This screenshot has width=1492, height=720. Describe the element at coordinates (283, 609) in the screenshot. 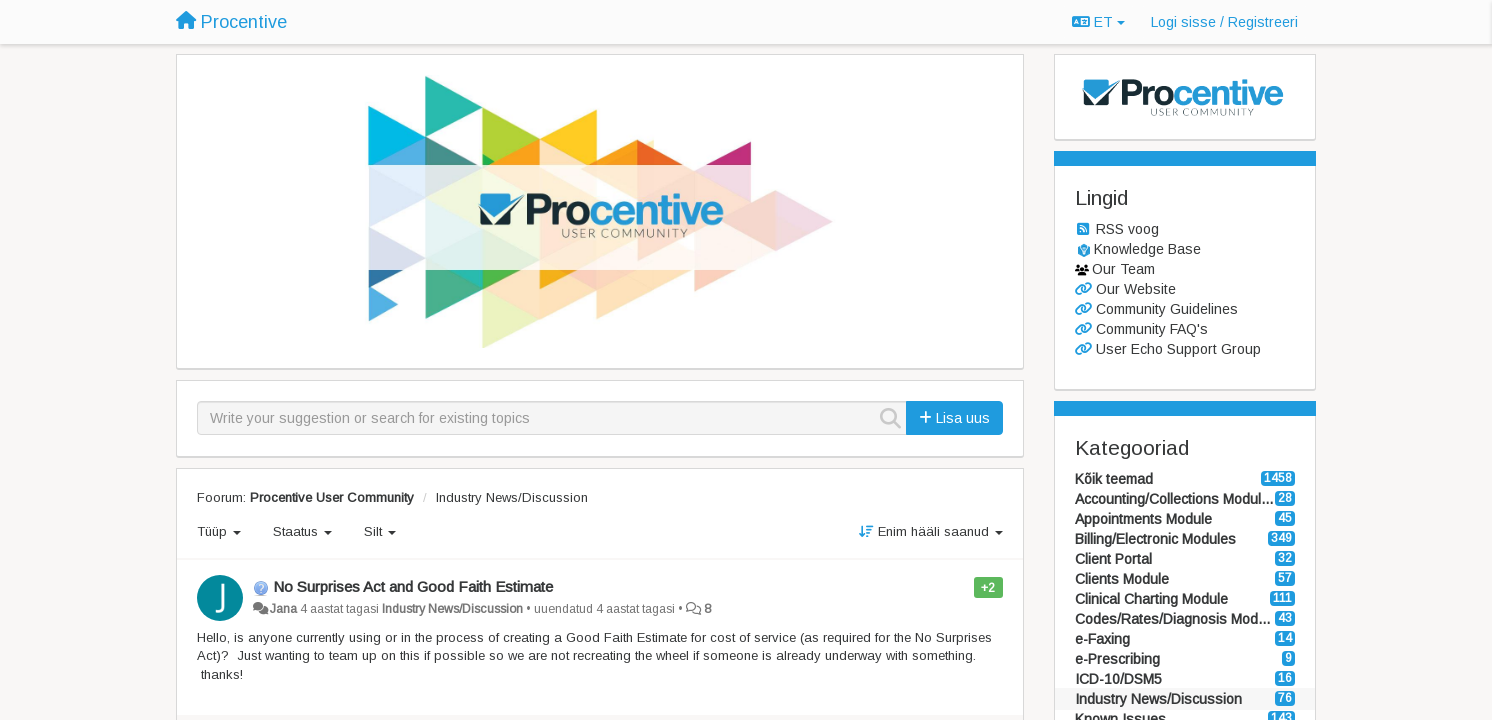

I see `Jana` at that location.